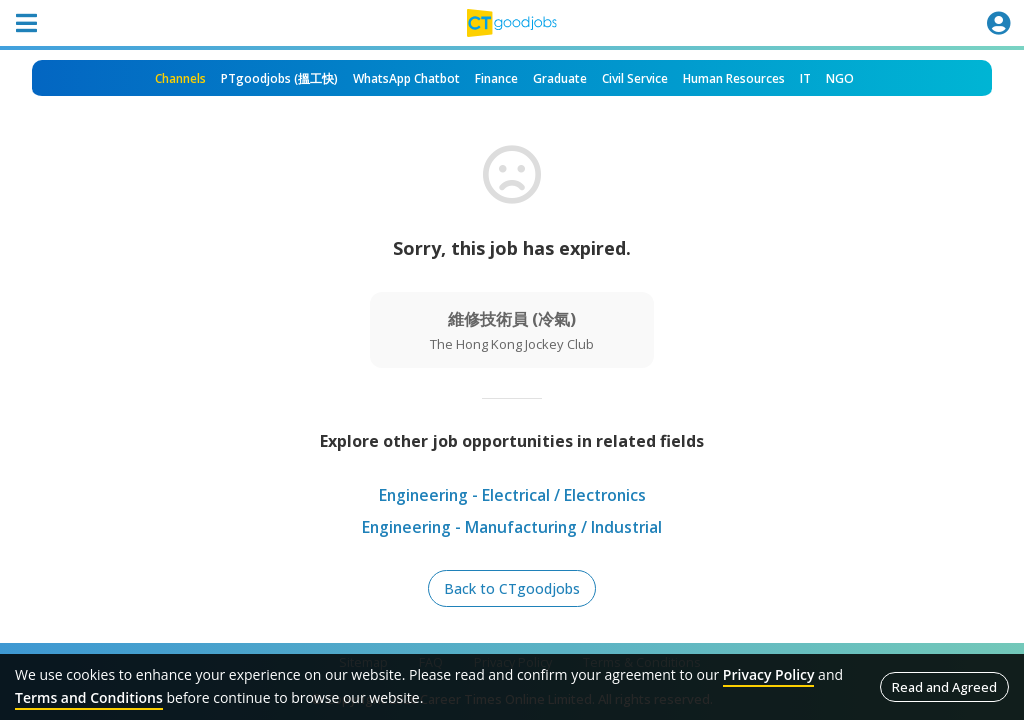  What do you see at coordinates (496, 78) in the screenshot?
I see `Finance` at bounding box center [496, 78].